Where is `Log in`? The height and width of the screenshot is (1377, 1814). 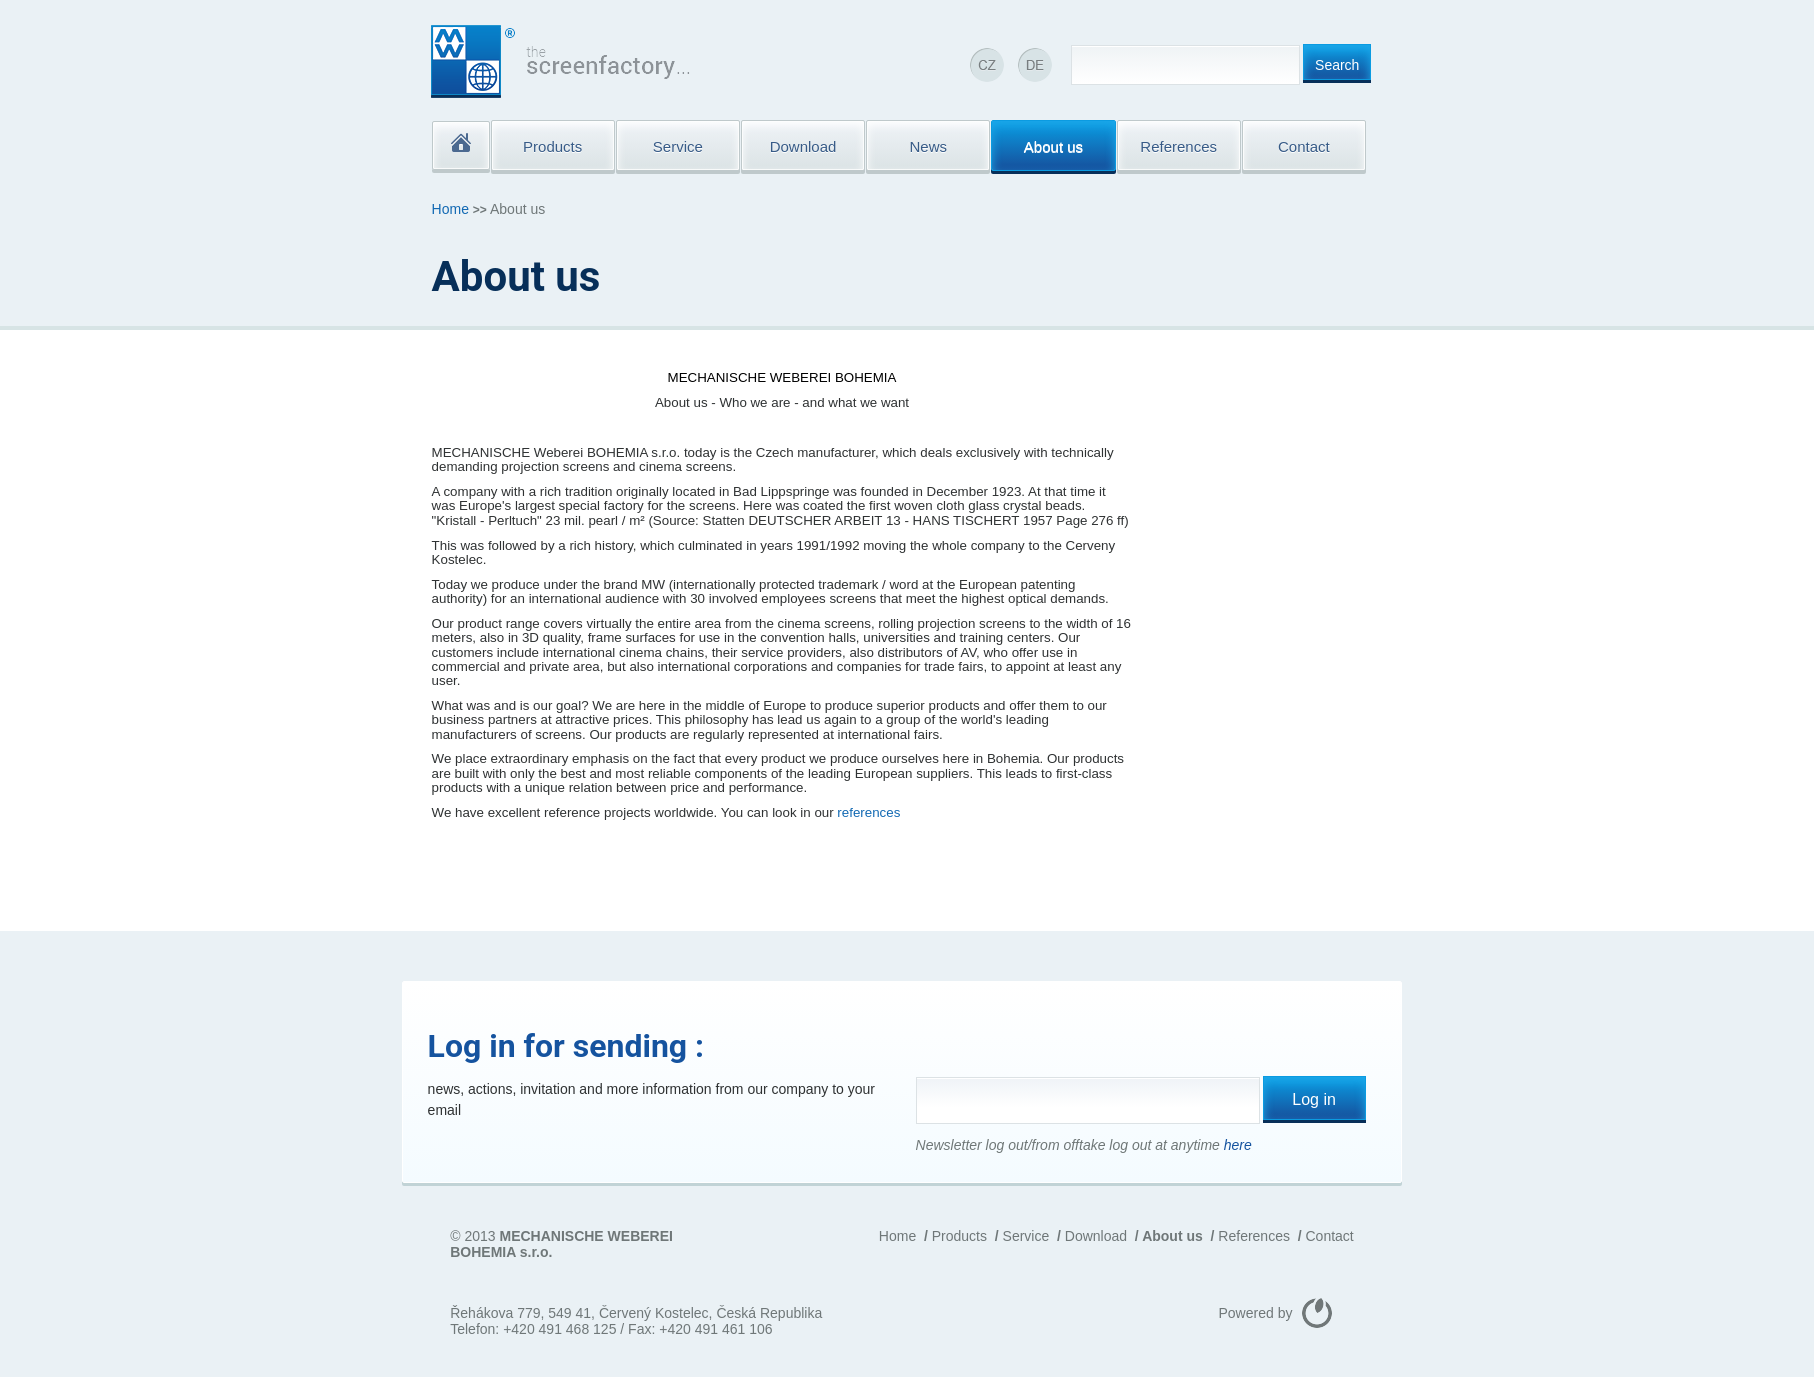
Log in is located at coordinates (1314, 1099).